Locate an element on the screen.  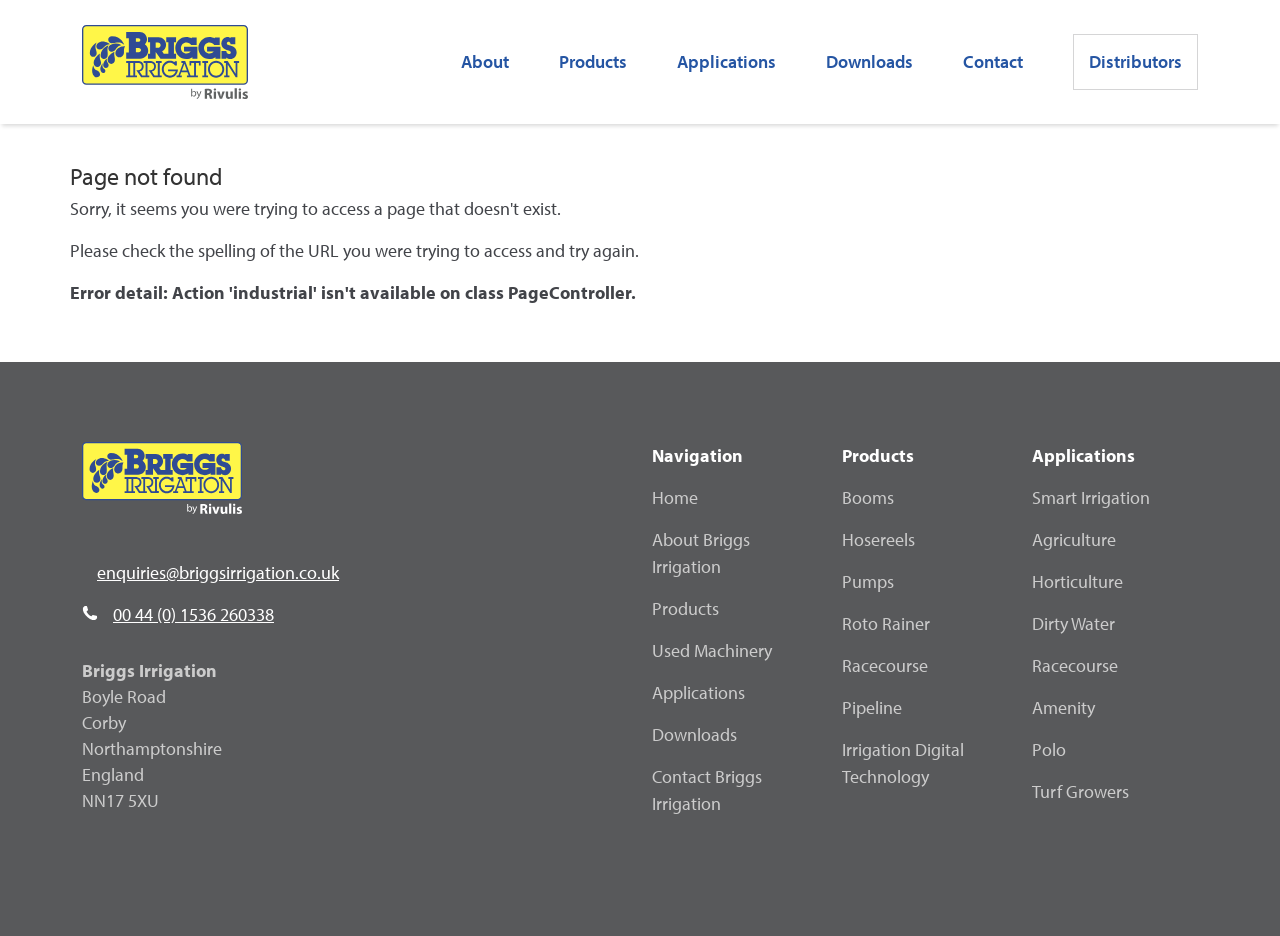
Turf Growers is located at coordinates (1080, 791).